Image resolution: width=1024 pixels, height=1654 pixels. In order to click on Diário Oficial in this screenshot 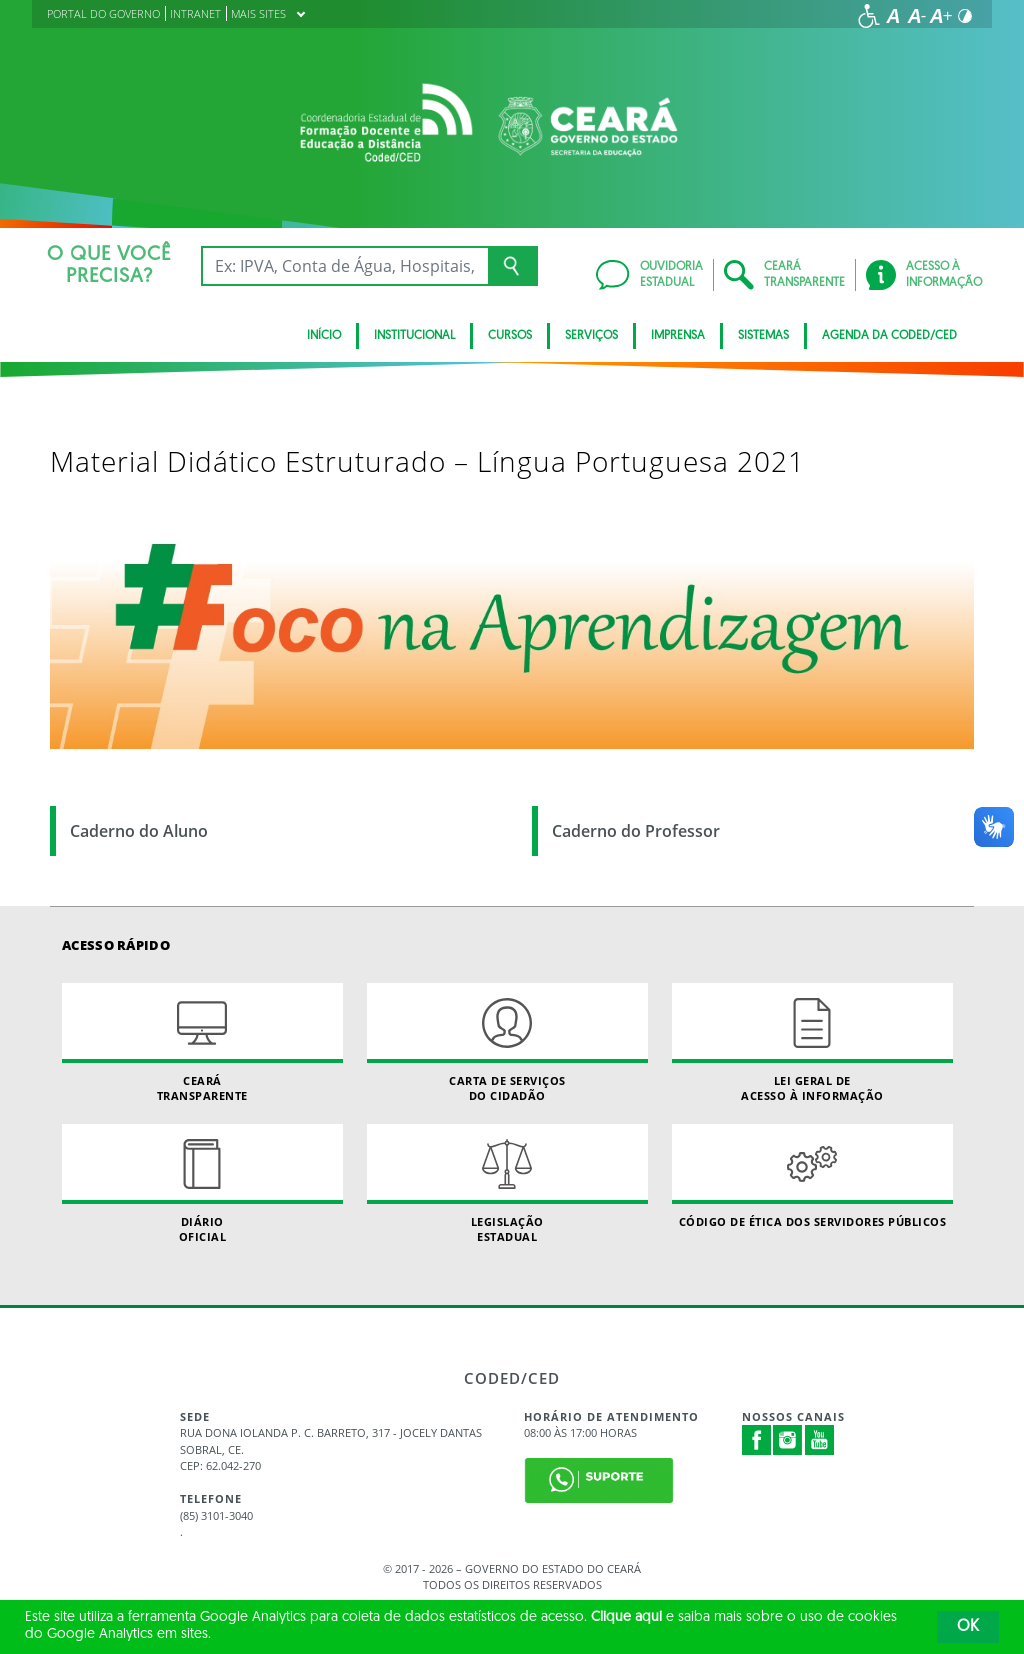, I will do `click(202, 1184)`.